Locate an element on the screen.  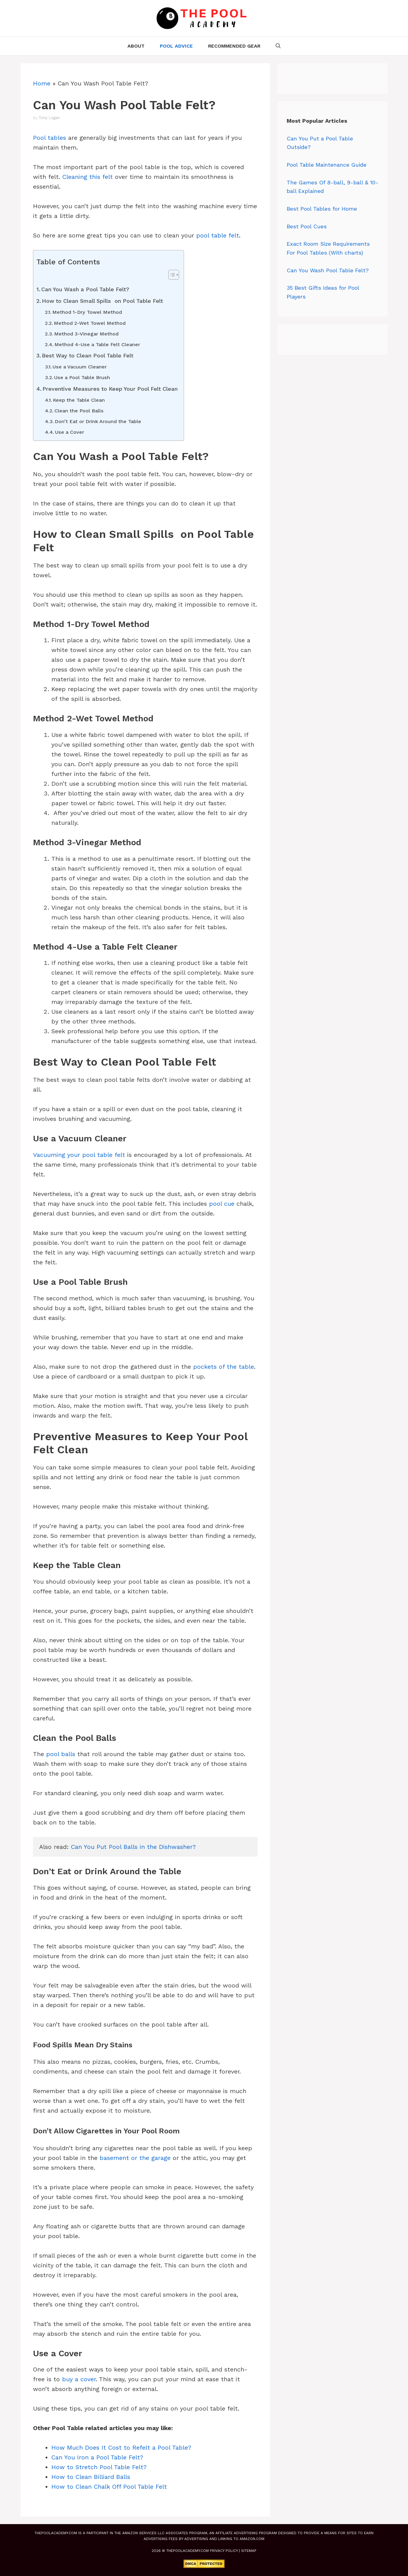
How Much Does It Cost to Refelt a Pool Table? is located at coordinates (121, 2447).